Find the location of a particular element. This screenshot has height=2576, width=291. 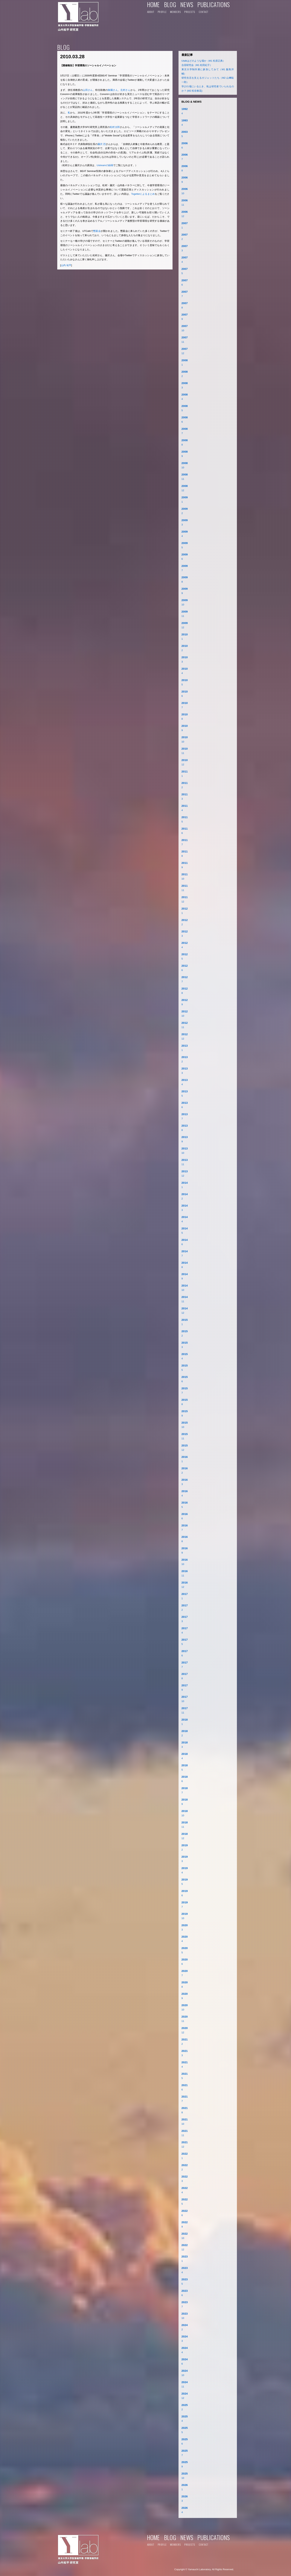

2011 is located at coordinates (185, 771).